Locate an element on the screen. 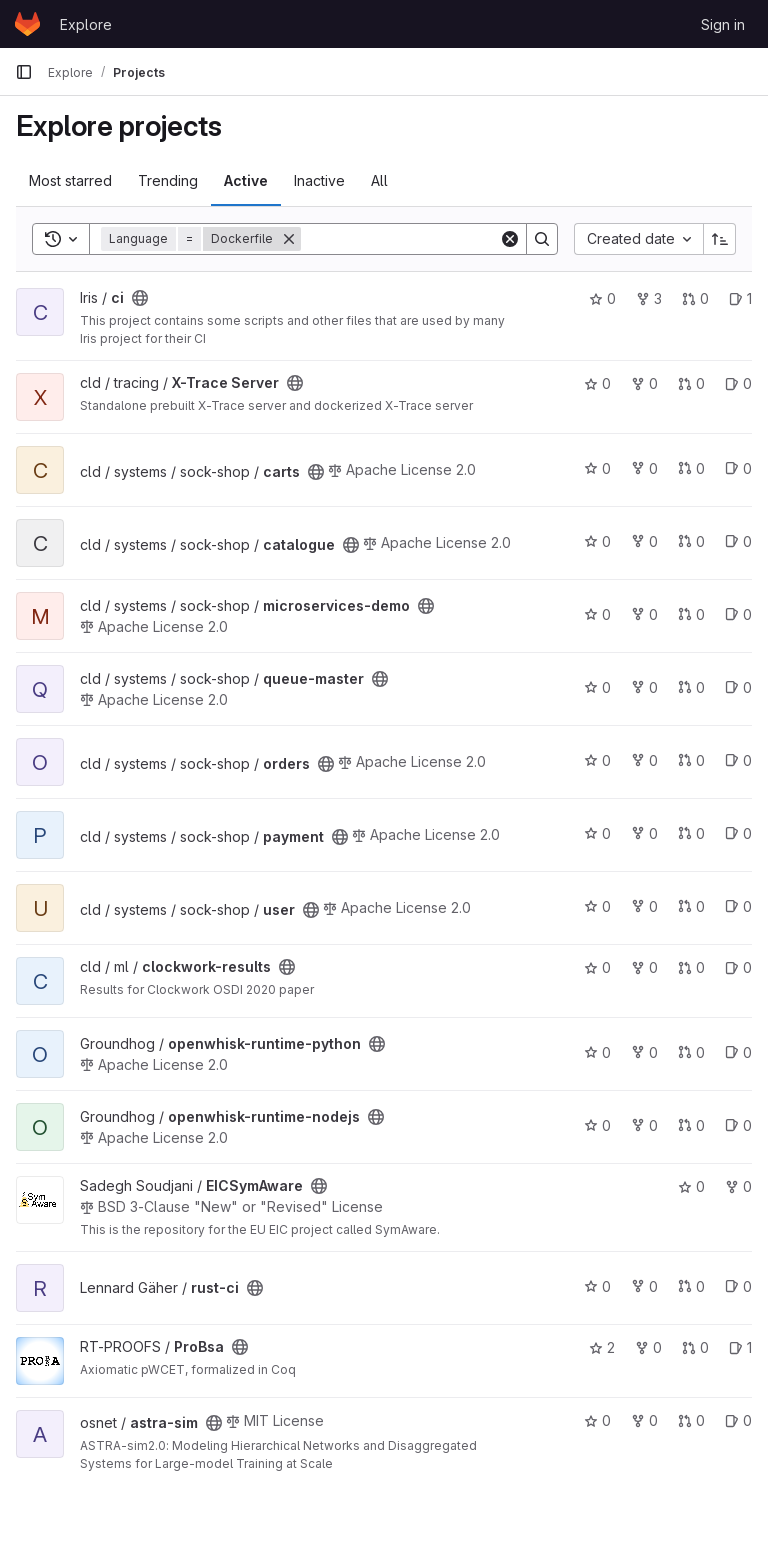 This screenshot has height=1545, width=768. All [tab] is located at coordinates (379, 180).